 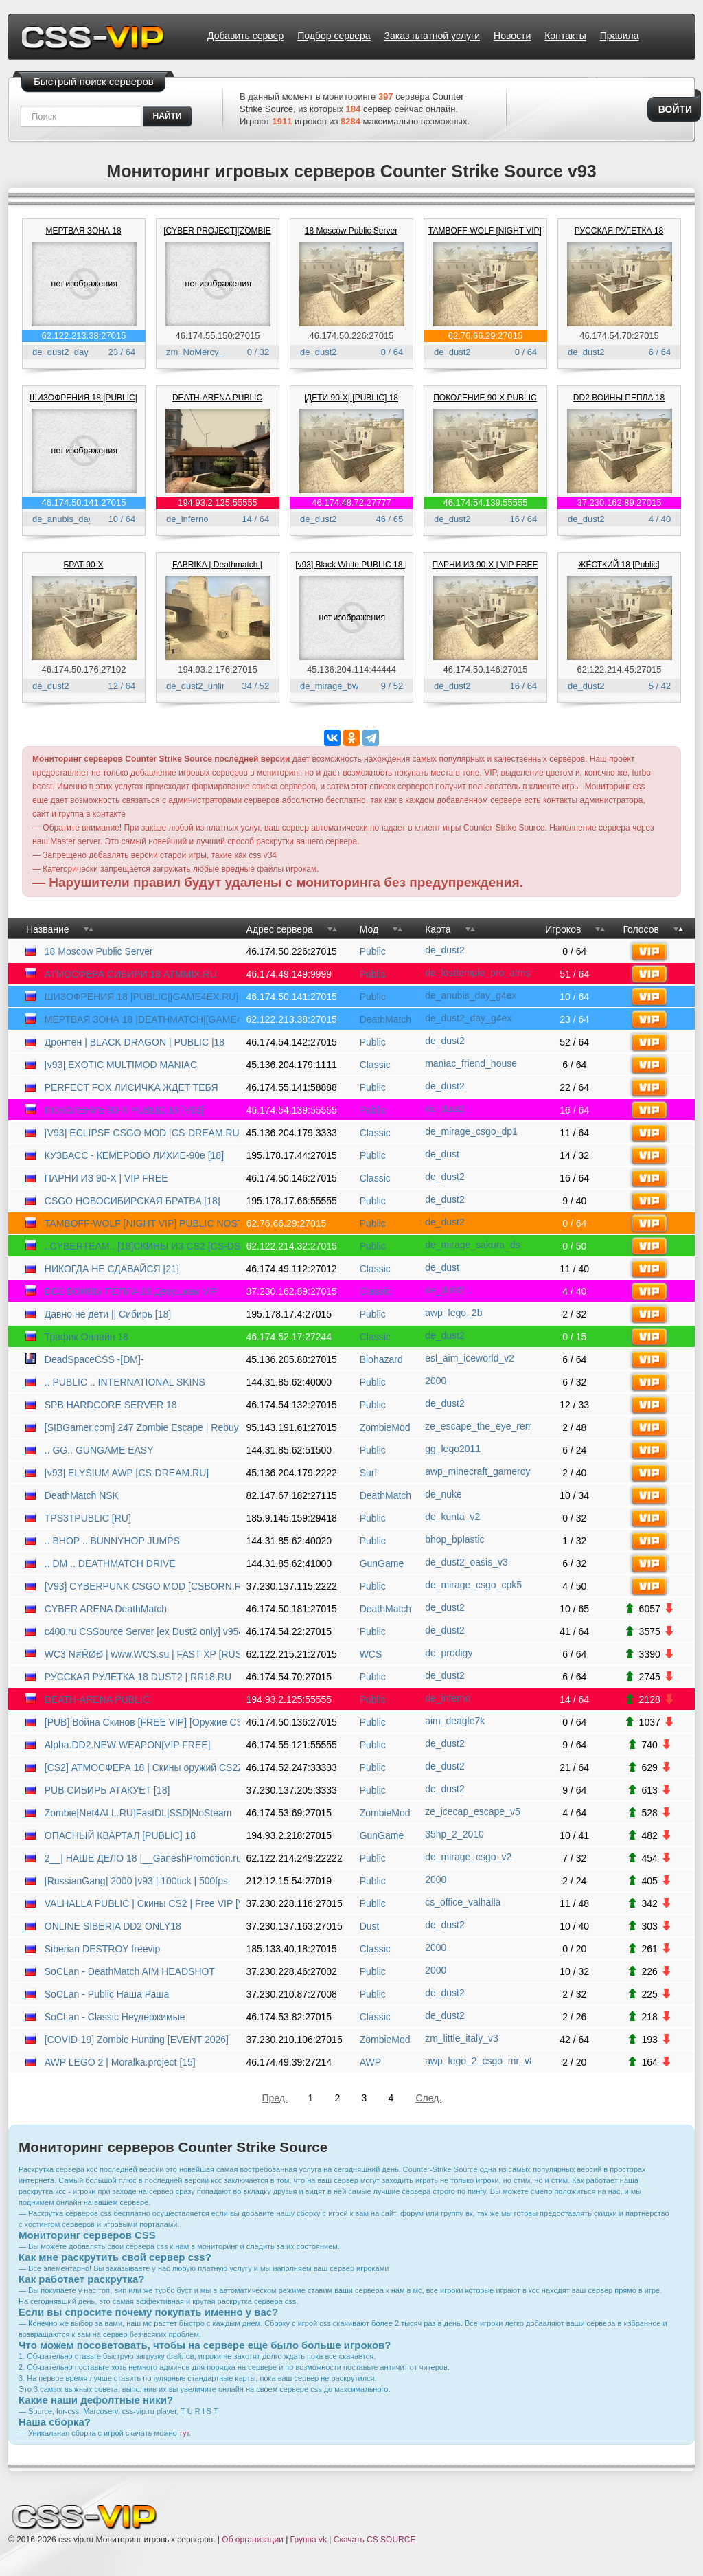 What do you see at coordinates (437, 929) in the screenshot?
I see `Карта` at bounding box center [437, 929].